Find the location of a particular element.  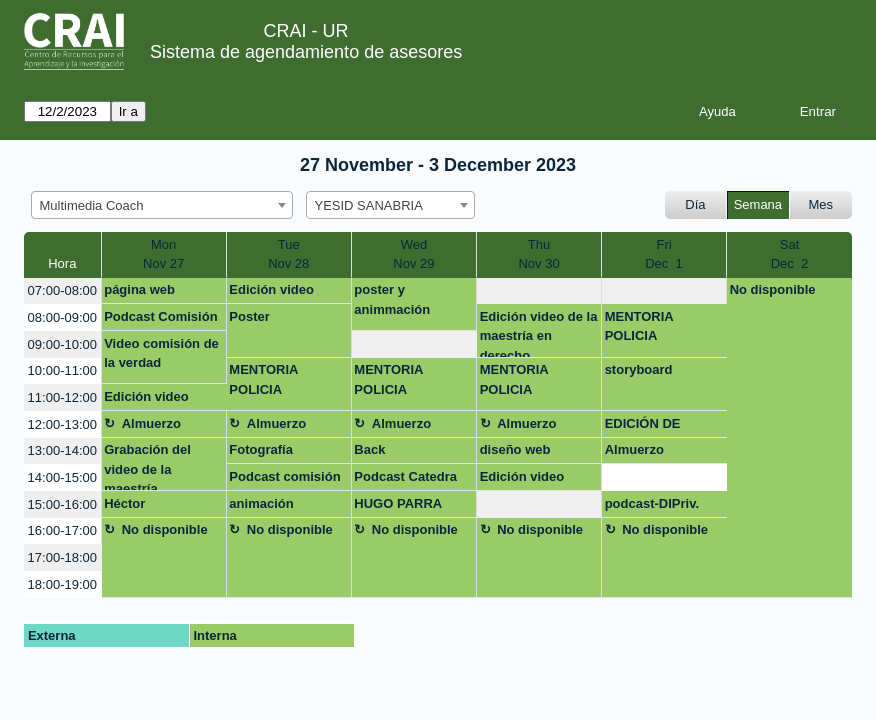

Semana is located at coordinates (758, 204).